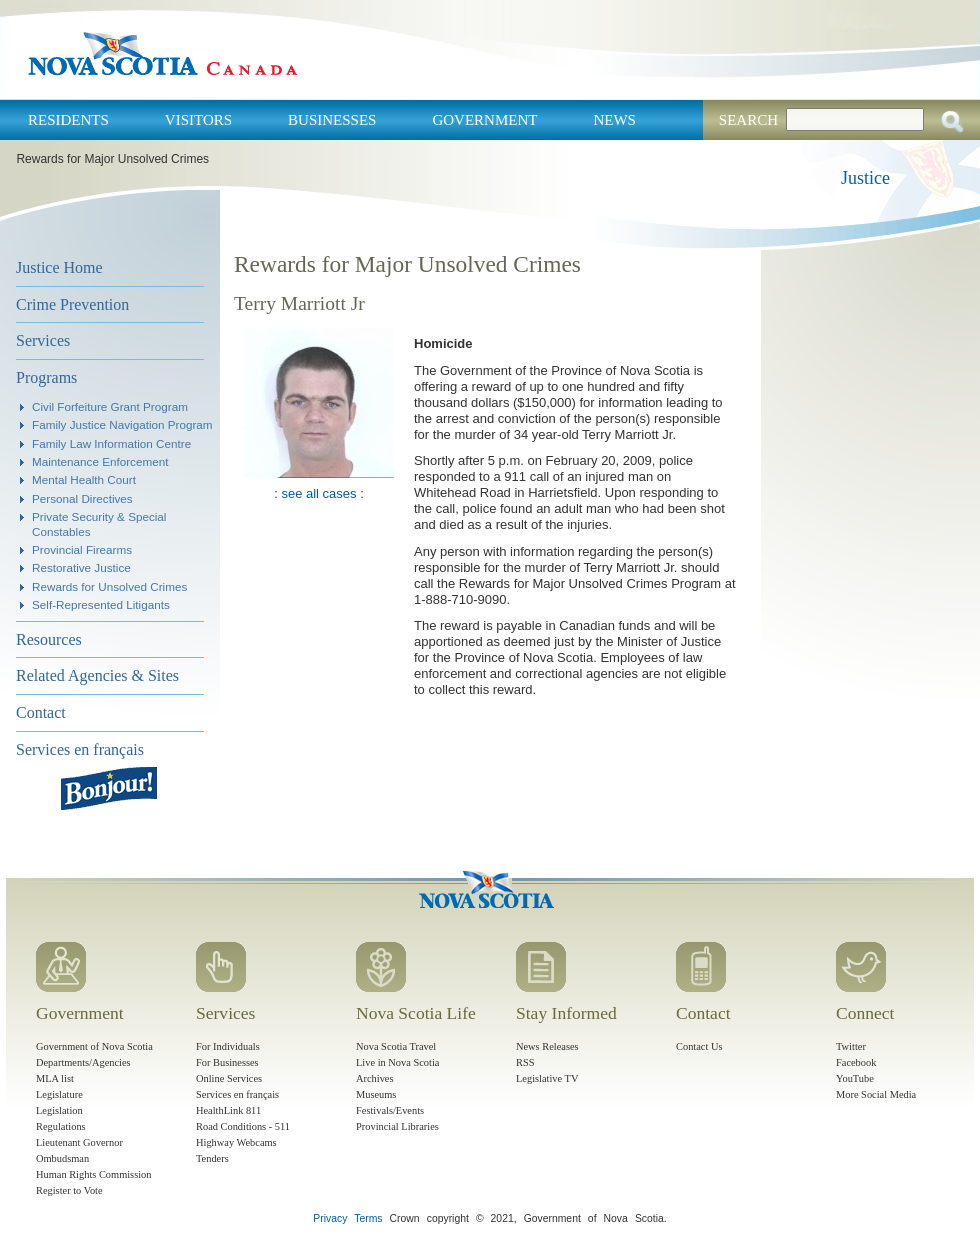  Describe the element at coordinates (397, 1062) in the screenshot. I see `Live in Nova Scotia` at that location.